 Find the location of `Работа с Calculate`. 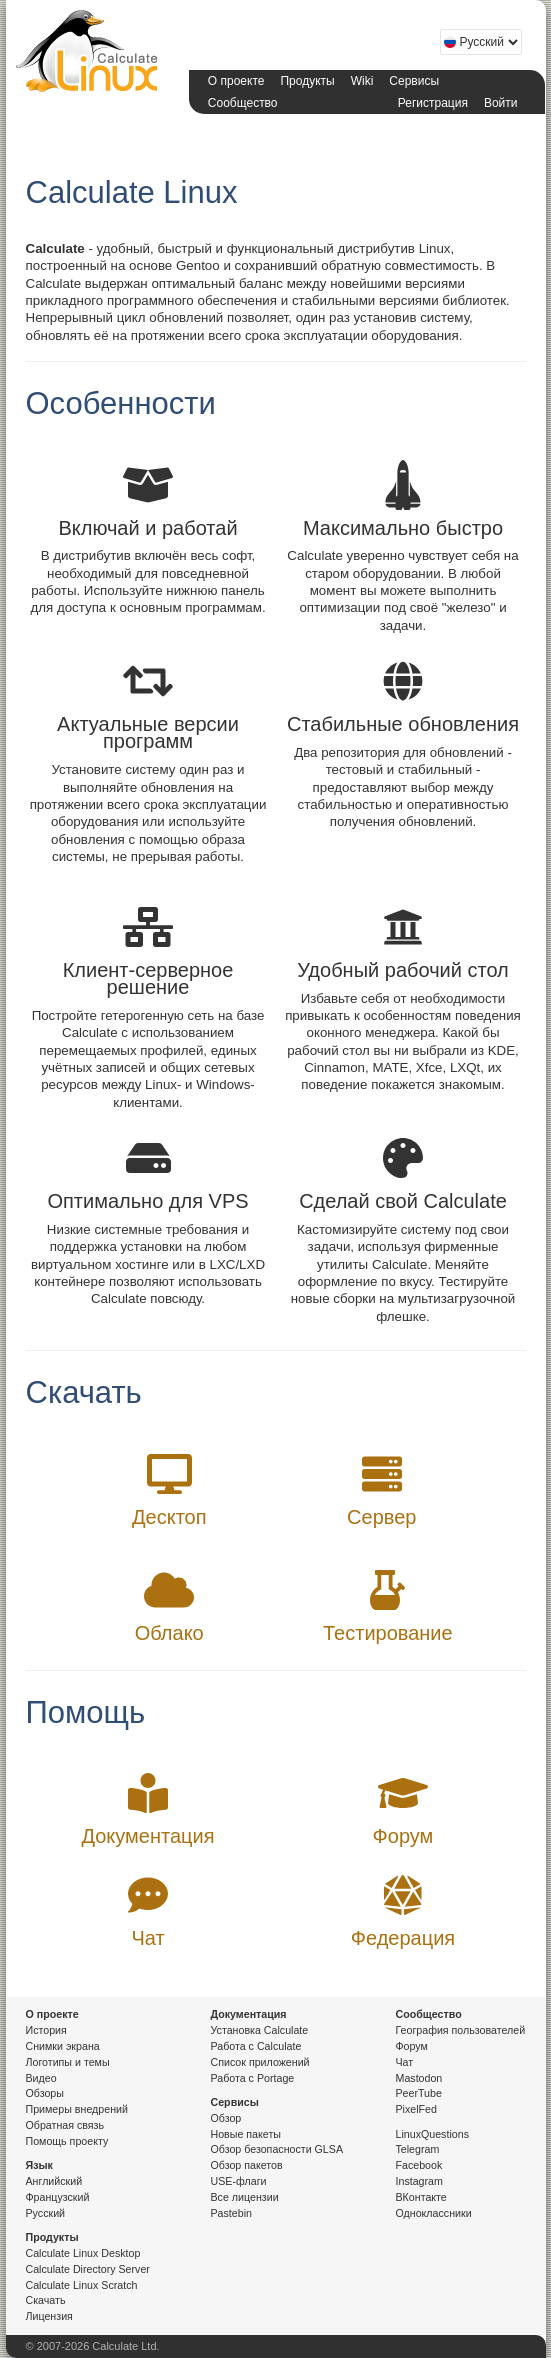

Работа с Calculate is located at coordinates (256, 2046).